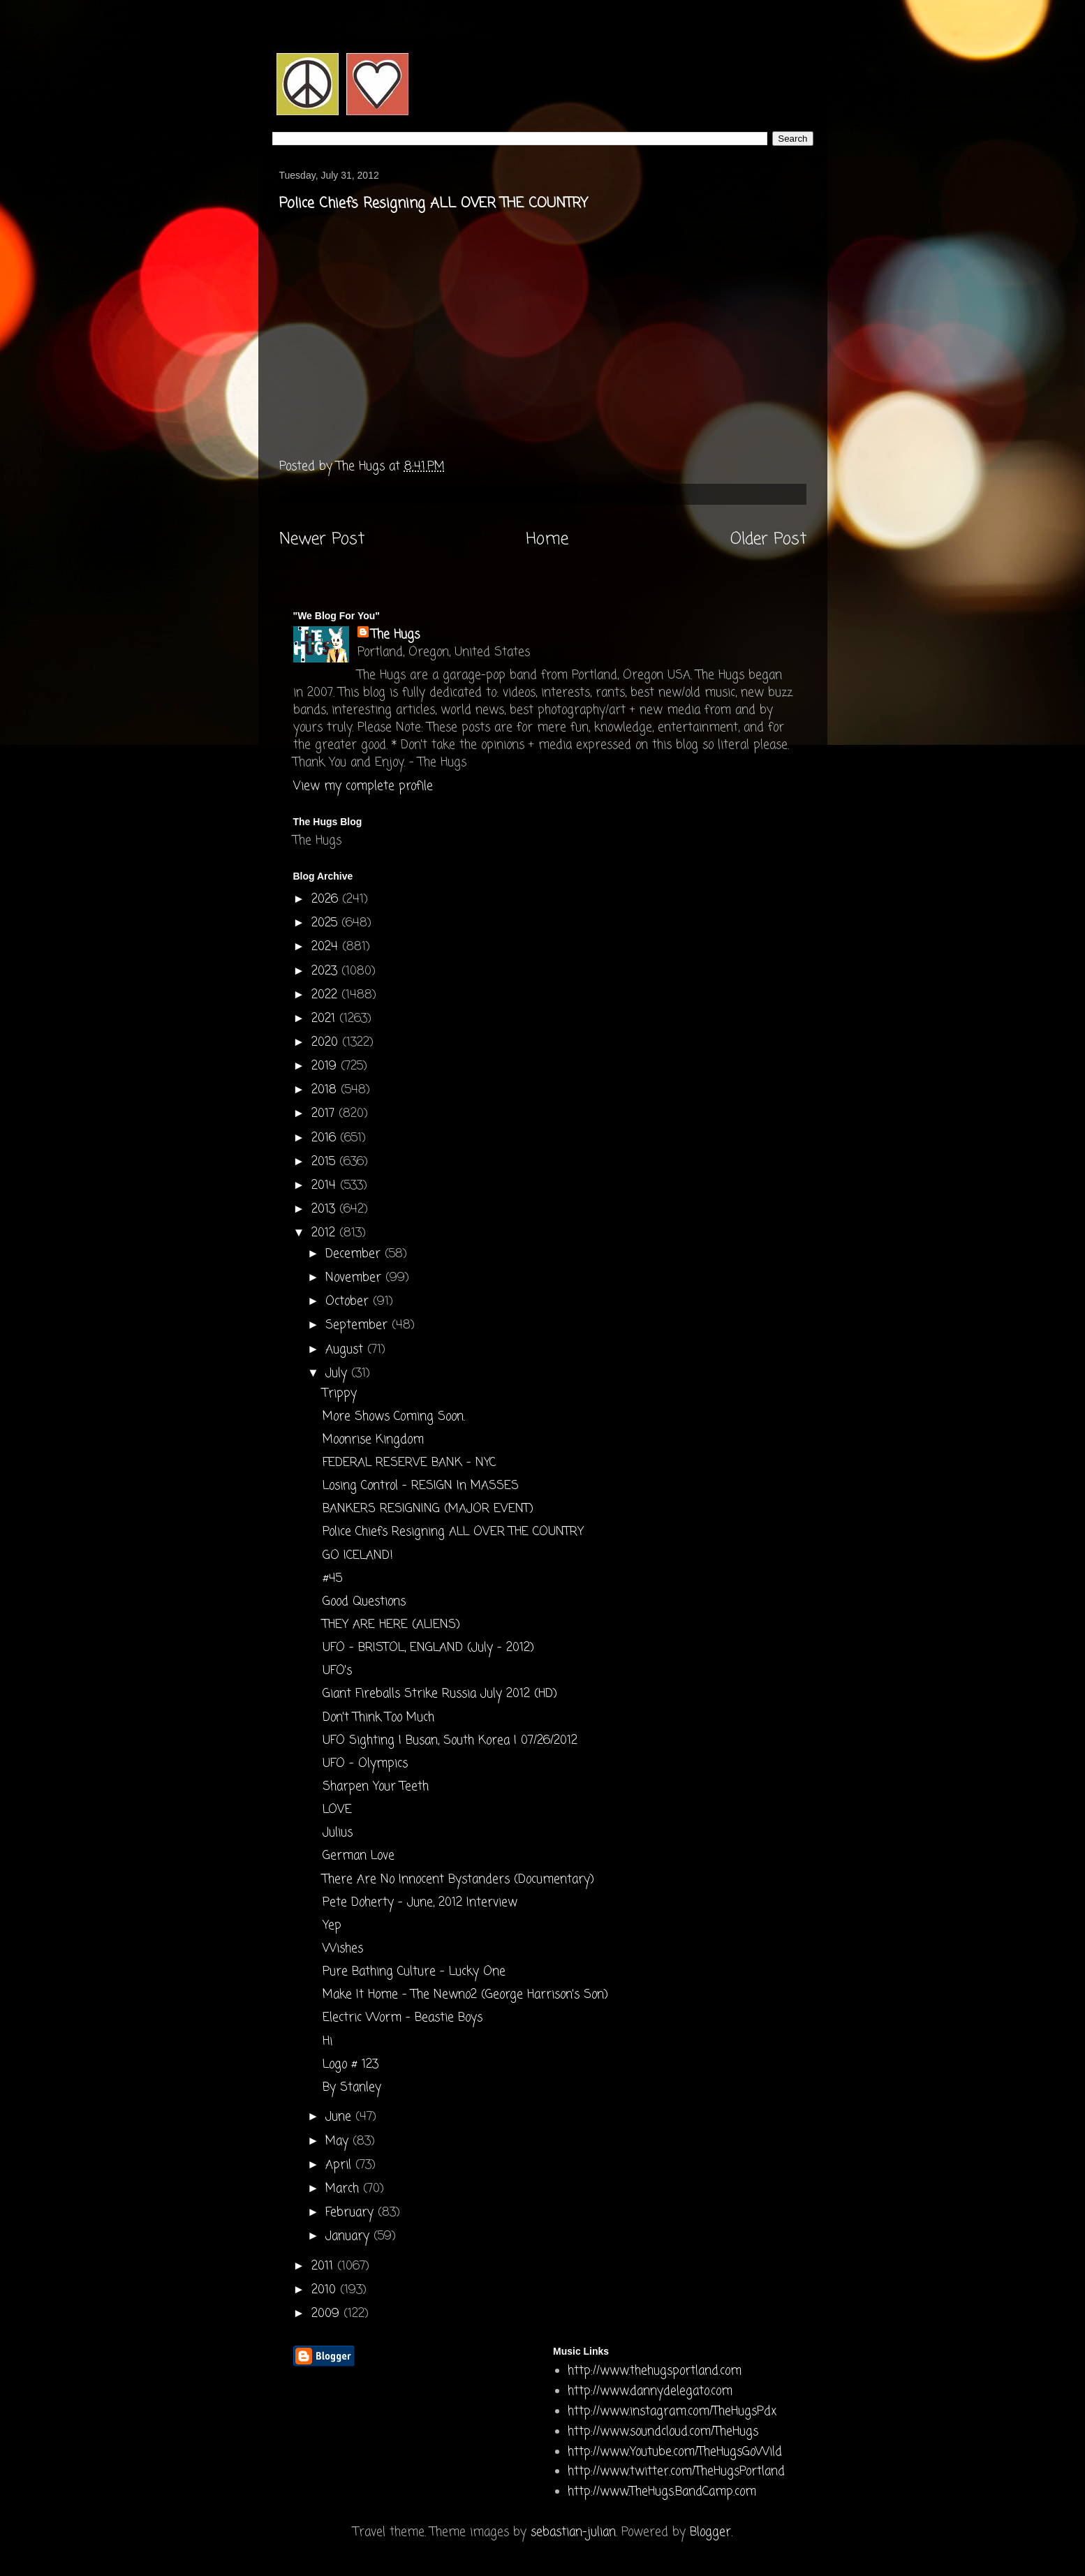 Image resolution: width=1085 pixels, height=2576 pixels. I want to click on http://www.Youtube.com/TheHugsGoWild, so click(675, 2452).